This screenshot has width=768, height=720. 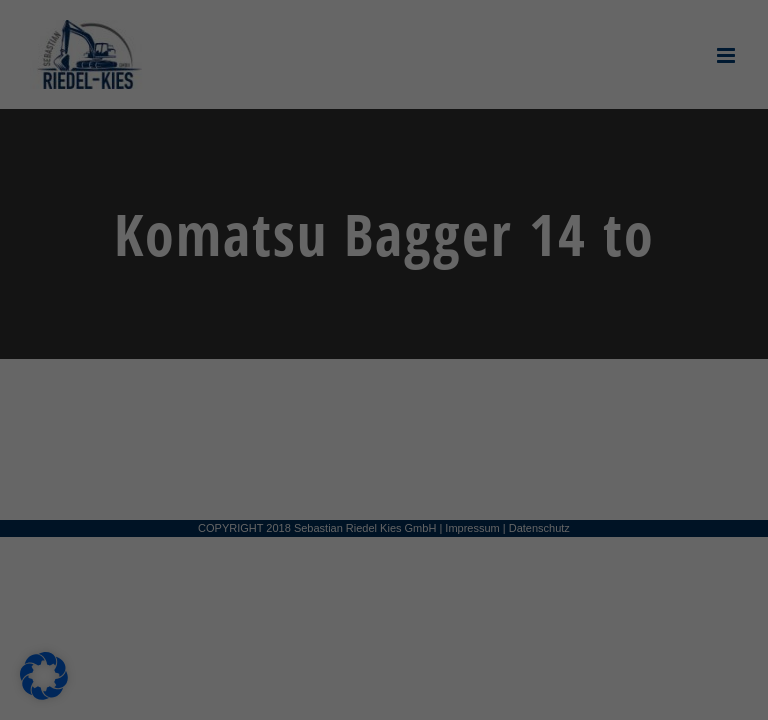 I want to click on Essenziell, so click(x=455, y=145).